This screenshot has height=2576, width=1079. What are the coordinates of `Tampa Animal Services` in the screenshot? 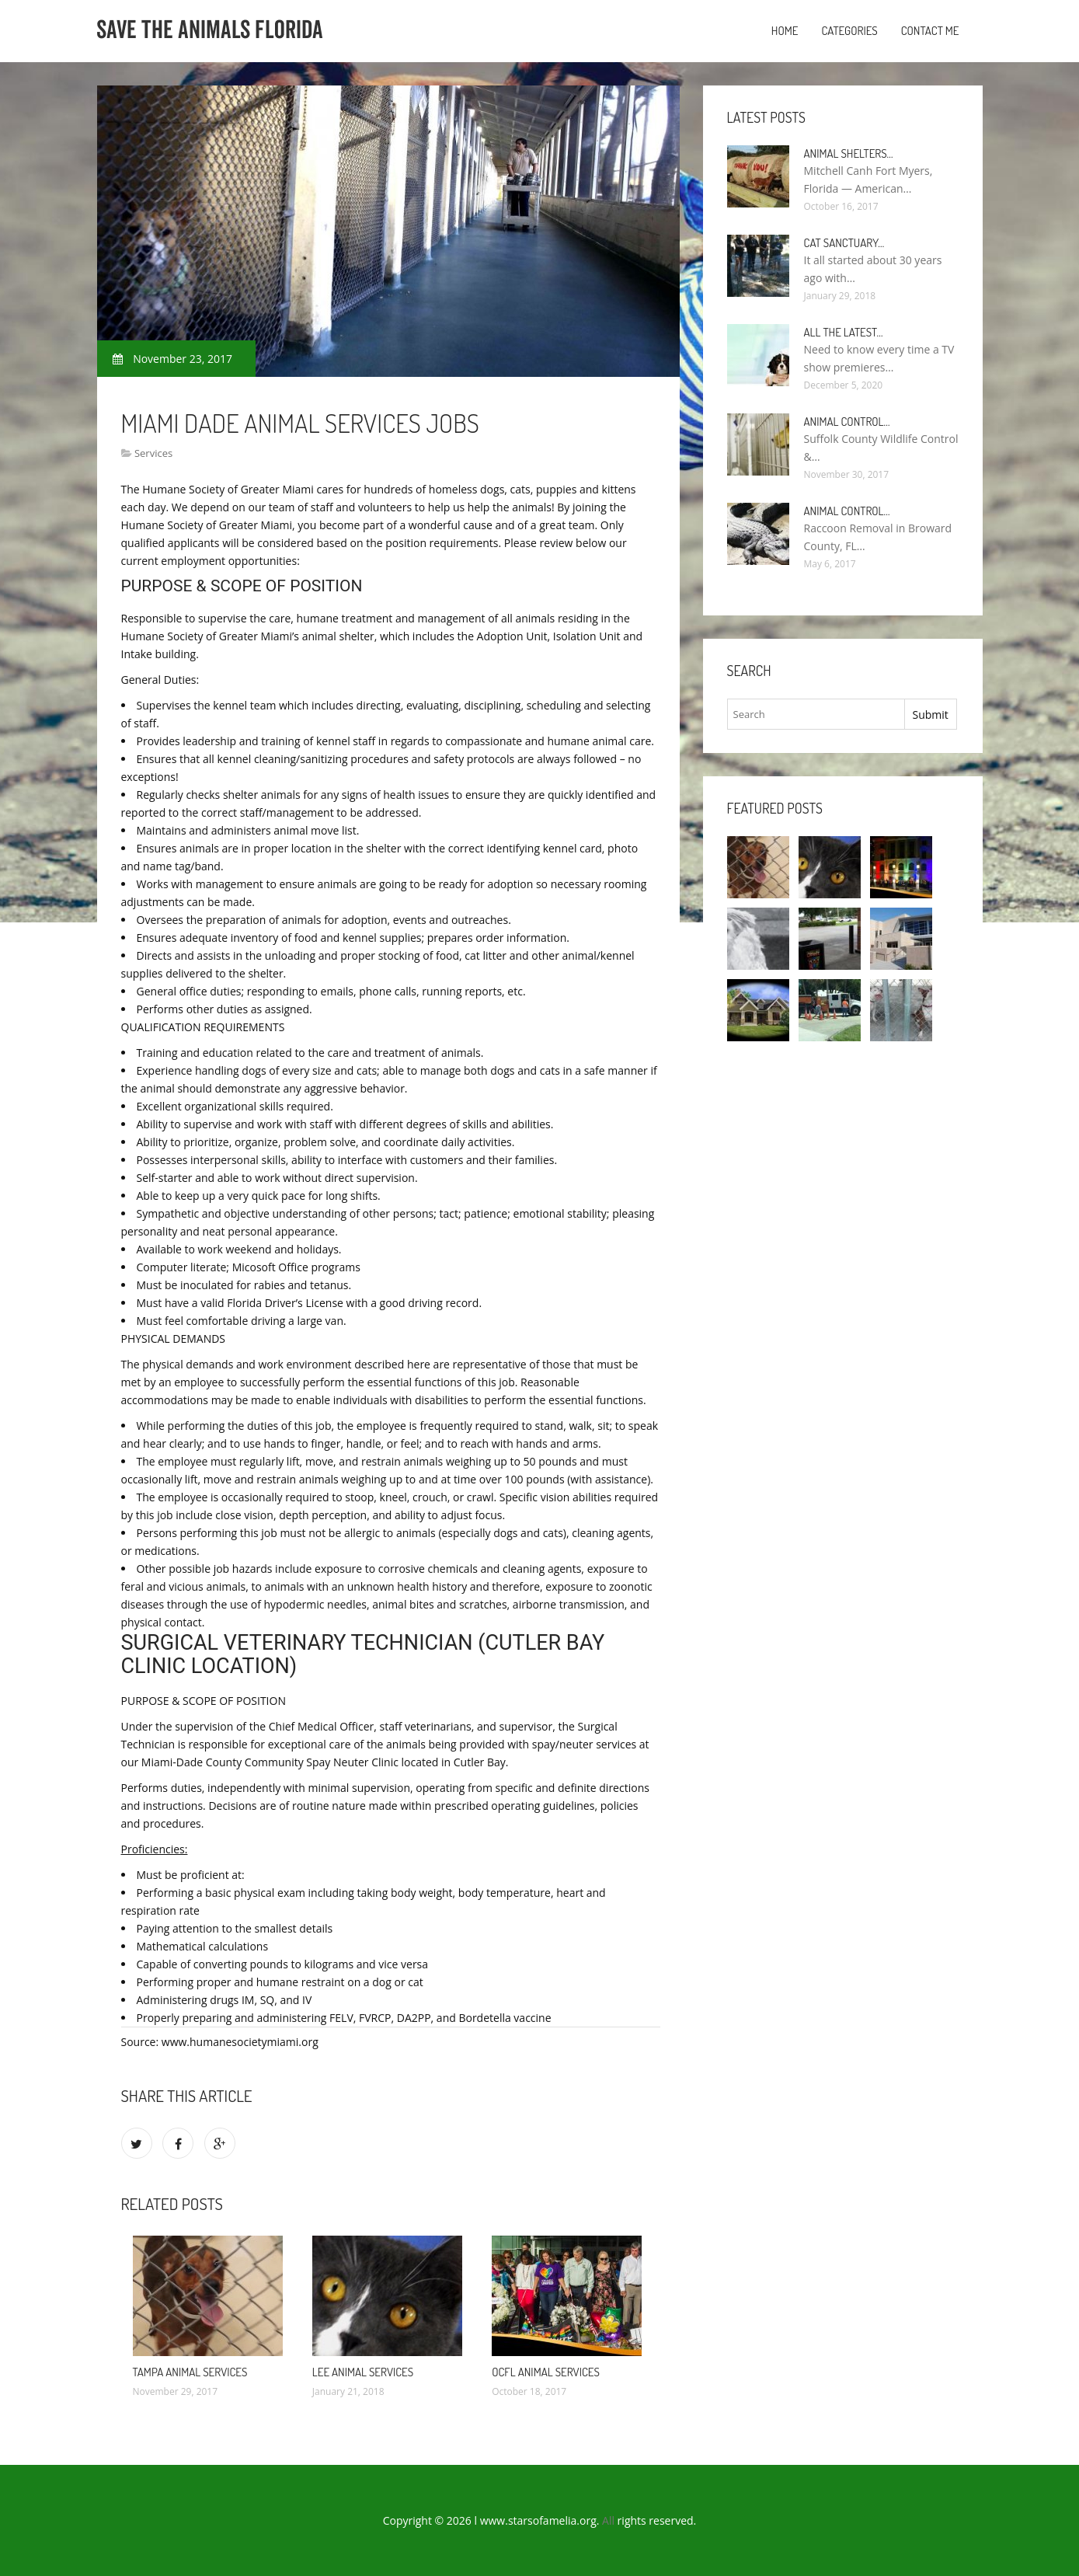 It's located at (190, 2372).